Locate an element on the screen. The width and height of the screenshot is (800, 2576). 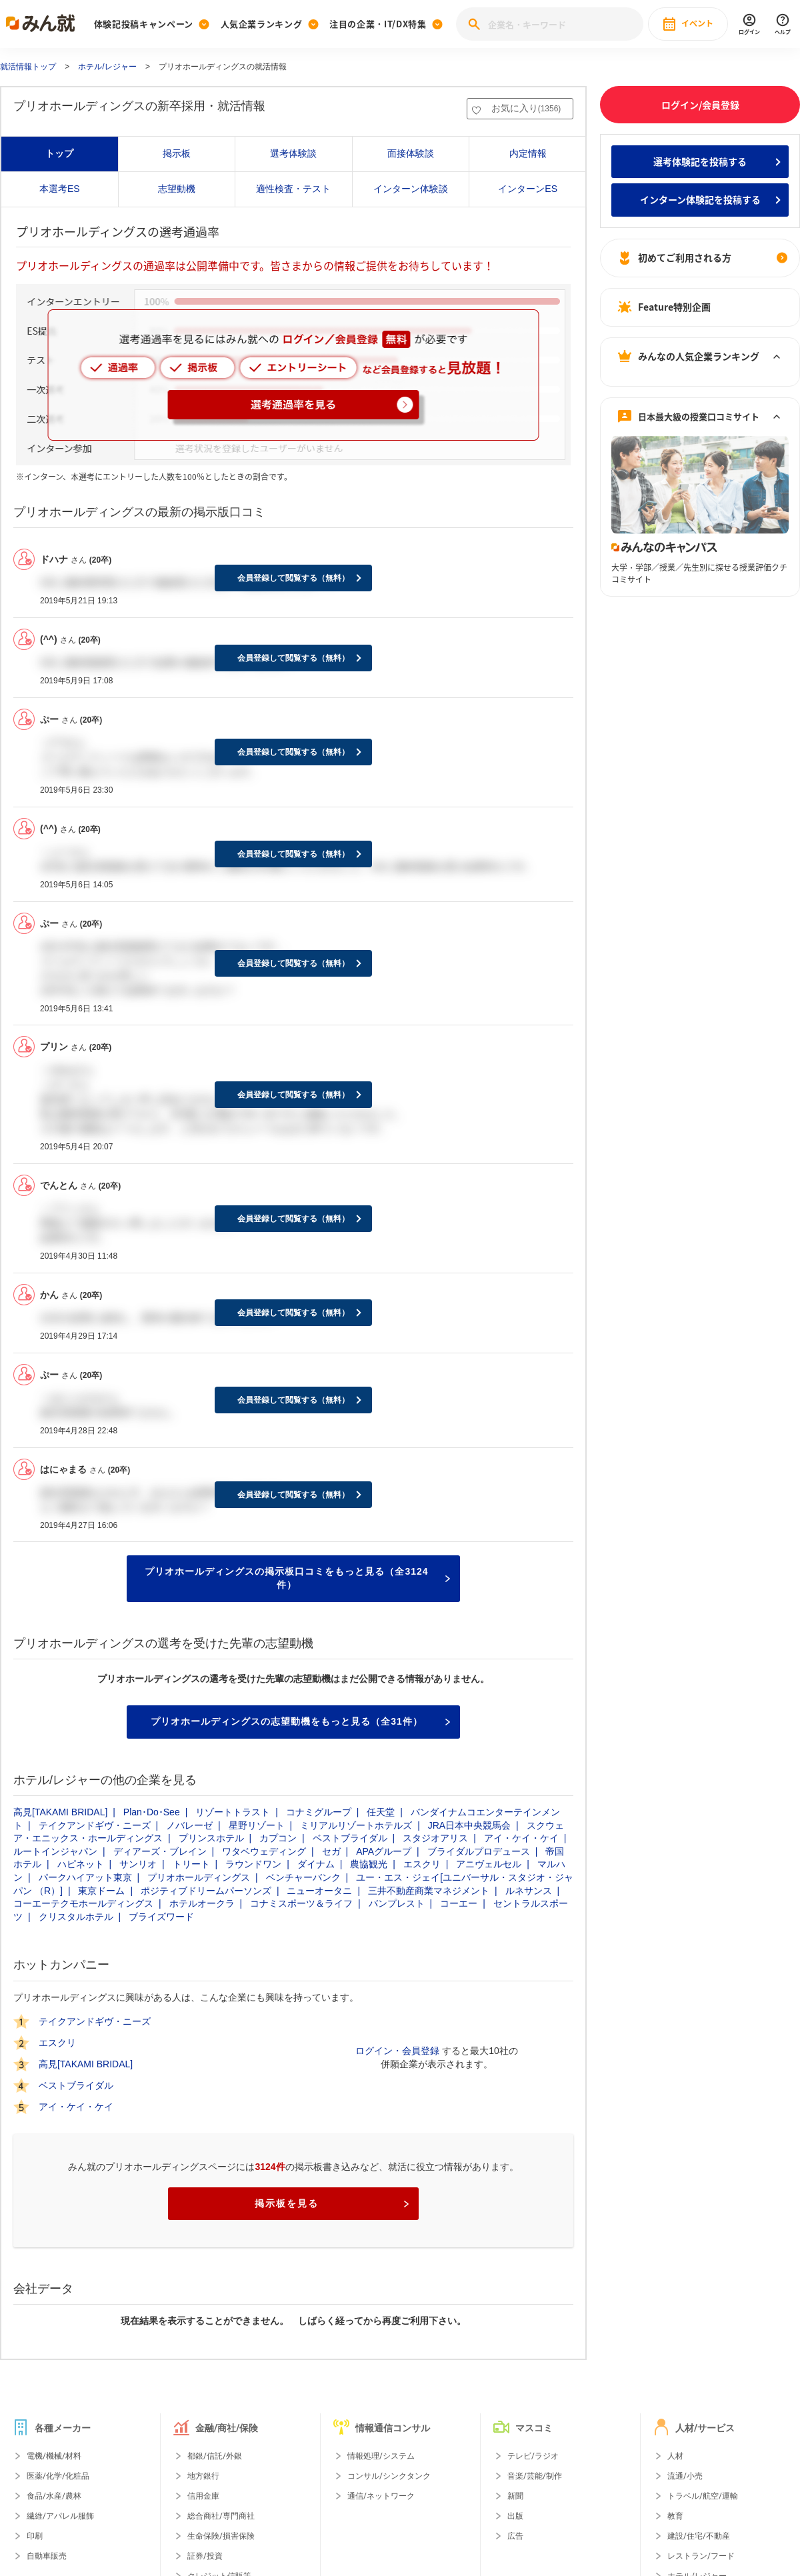
繊維/アパレル服飾 is located at coordinates (60, 2516).